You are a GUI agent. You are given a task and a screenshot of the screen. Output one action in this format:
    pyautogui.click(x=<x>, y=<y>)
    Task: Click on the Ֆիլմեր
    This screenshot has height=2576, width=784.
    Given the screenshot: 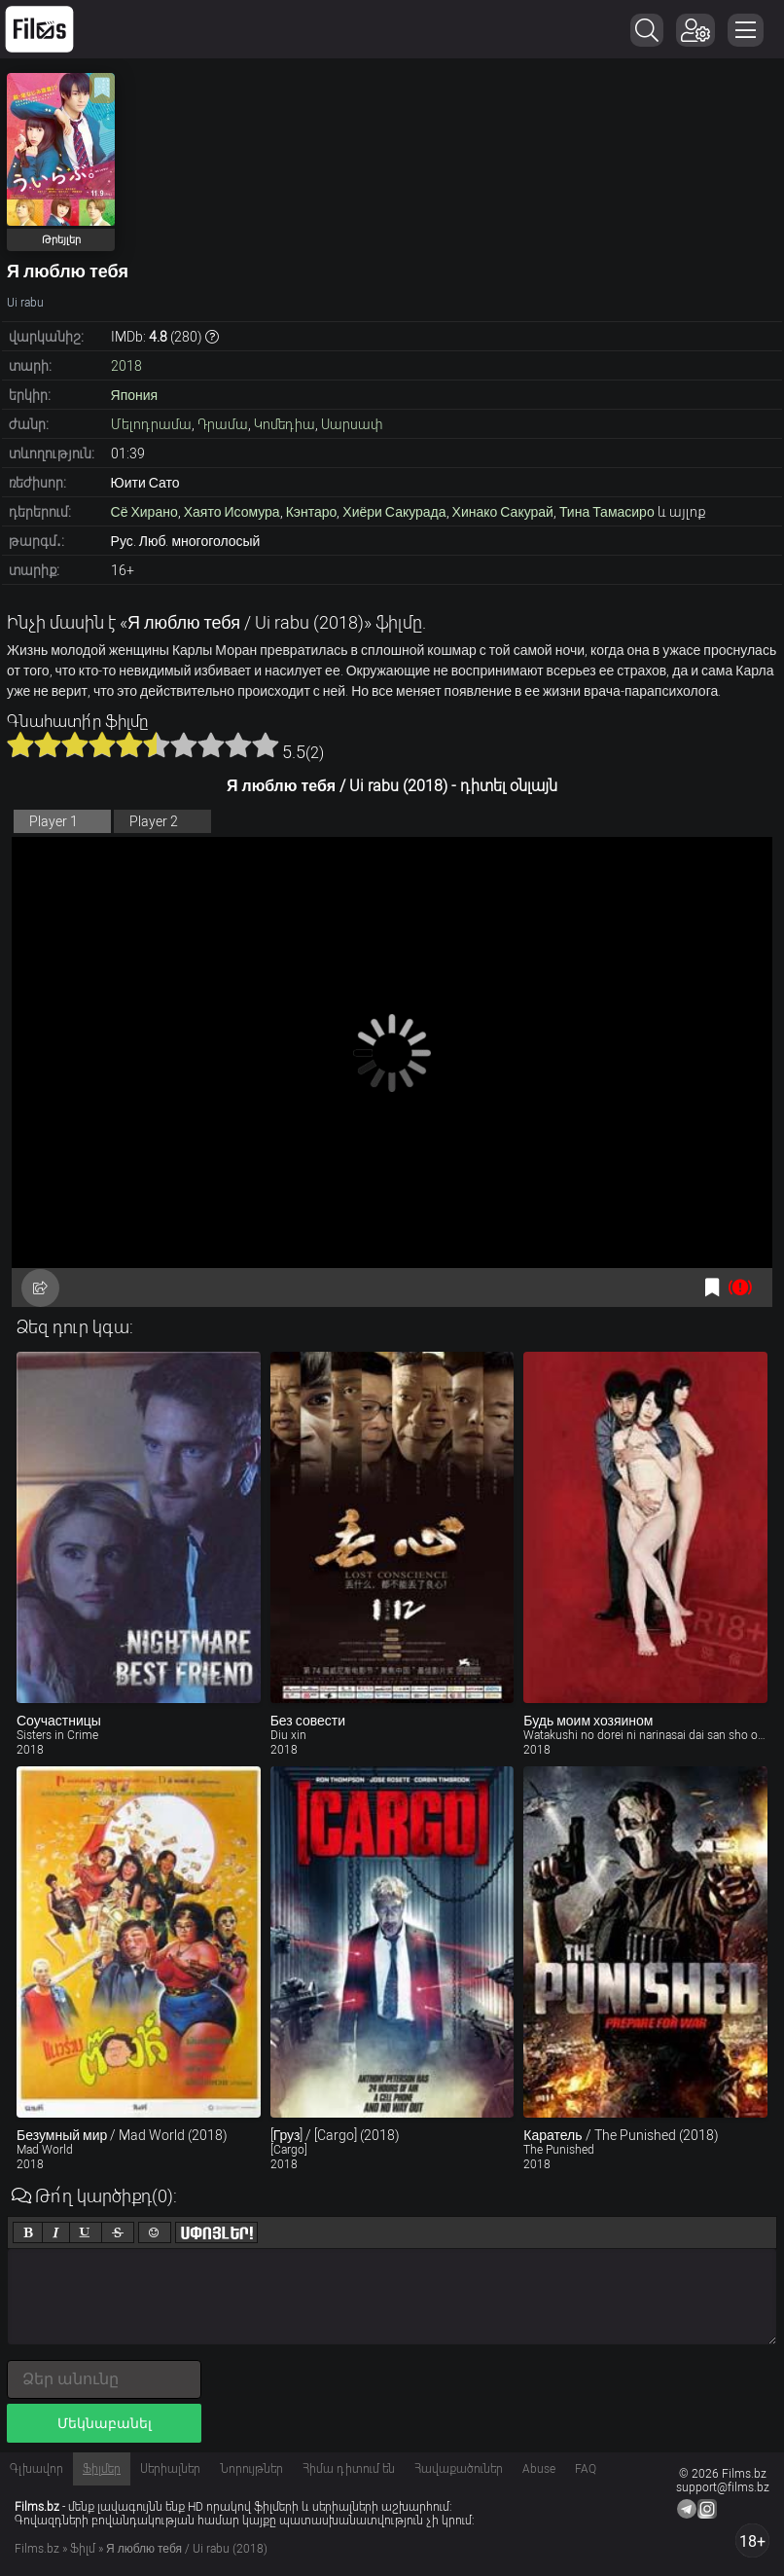 What is the action you would take?
    pyautogui.click(x=102, y=2469)
    